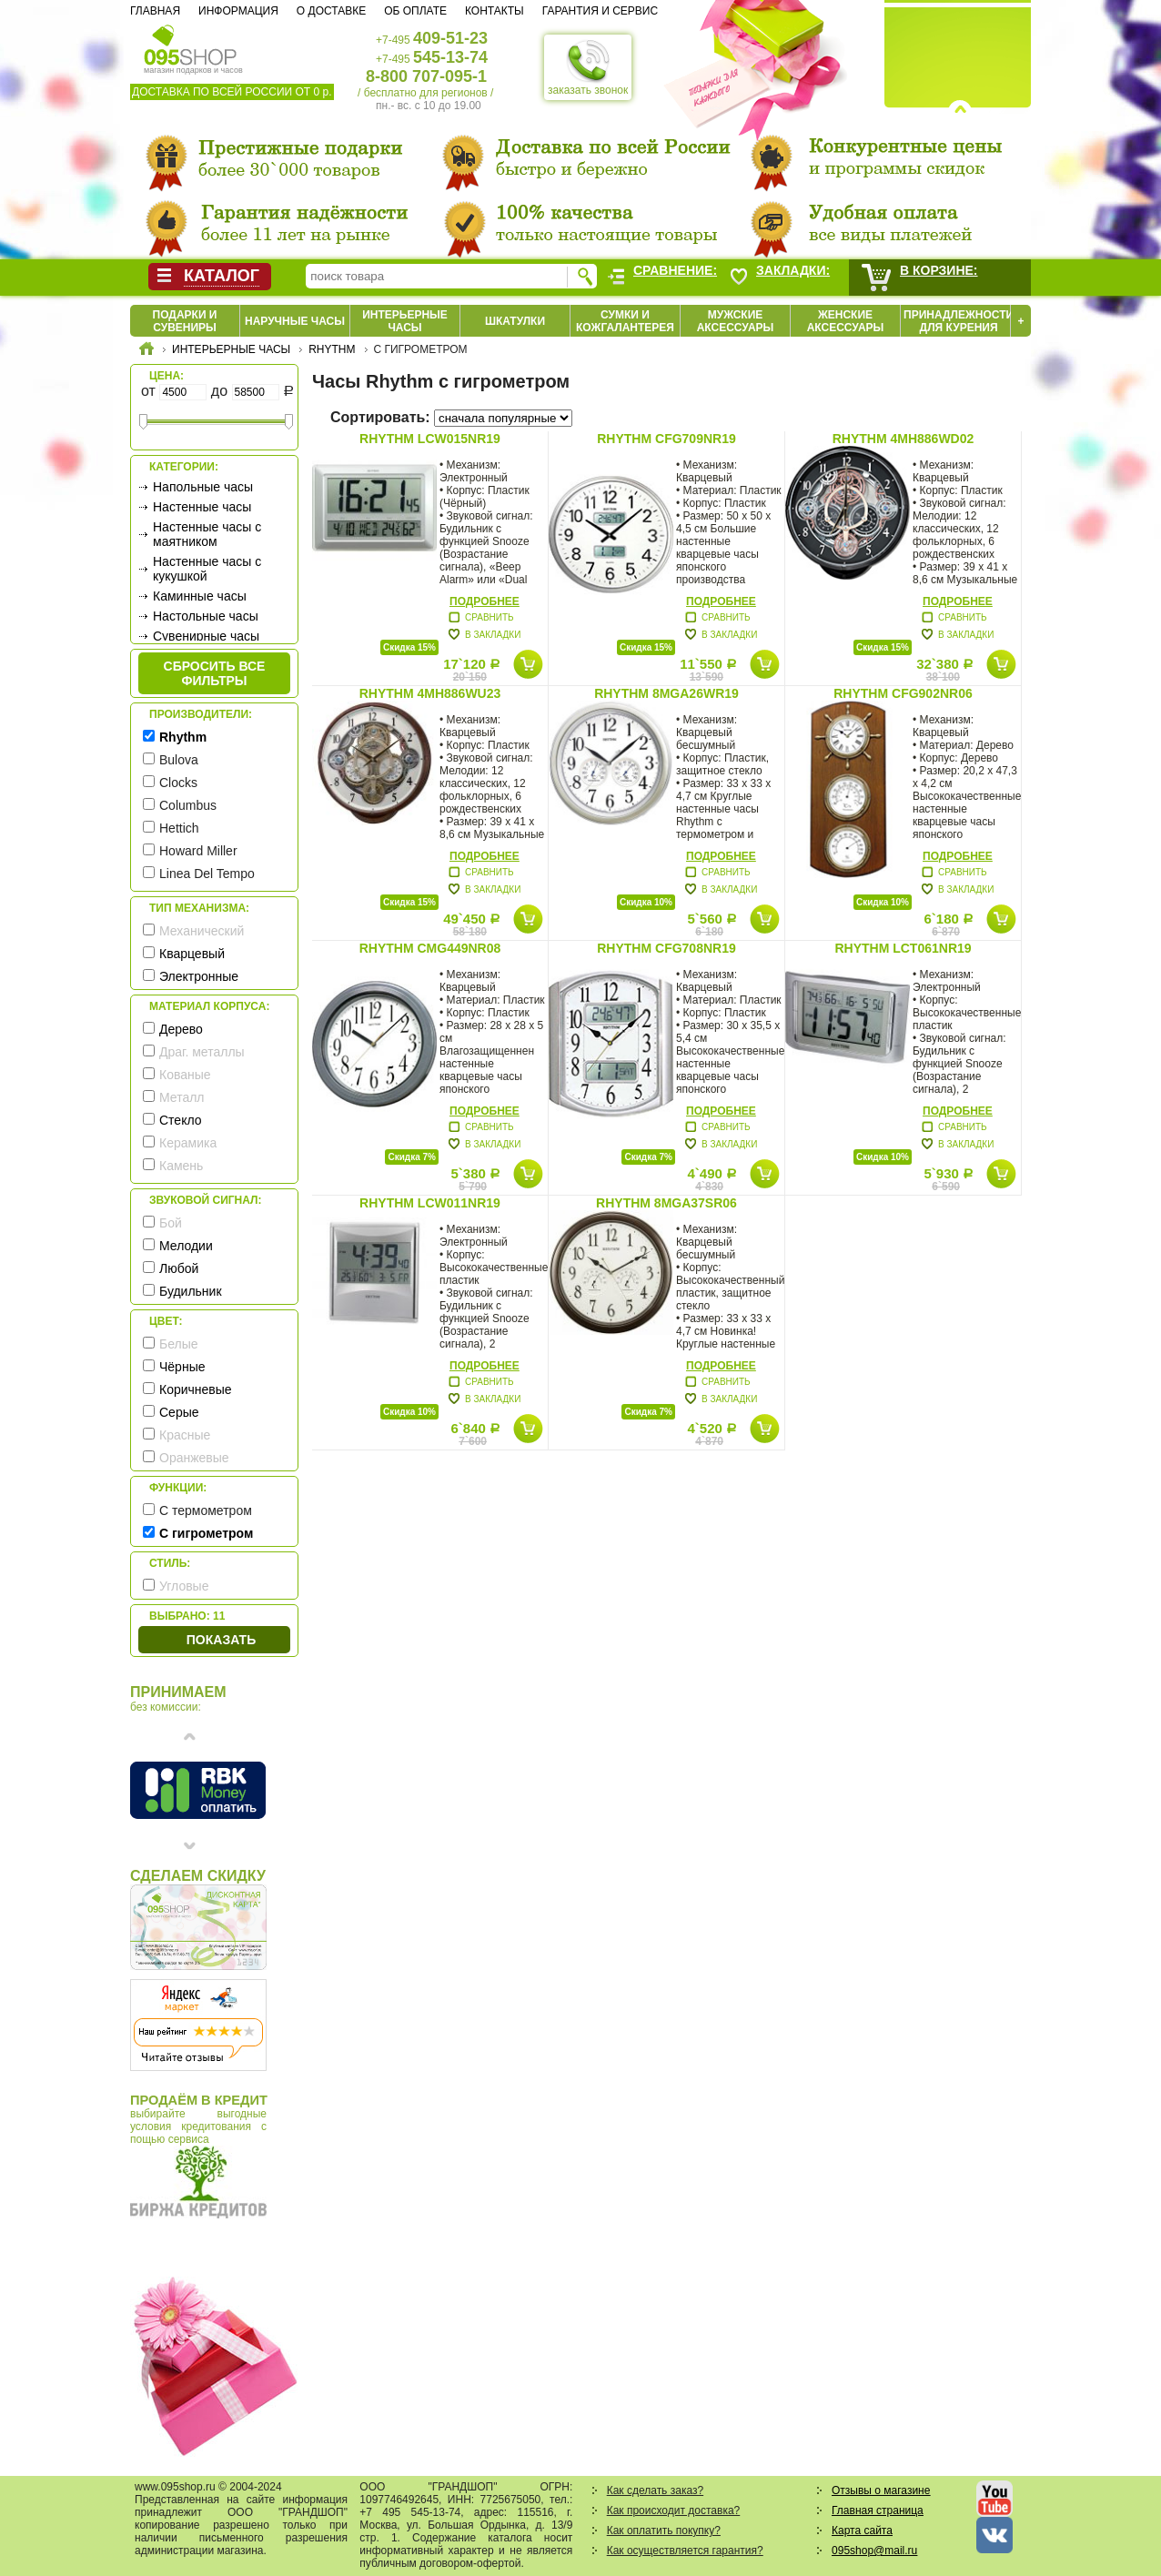 The width and height of the screenshot is (1161, 2576). What do you see at coordinates (959, 321) in the screenshot?
I see `Принадлежности для курения` at bounding box center [959, 321].